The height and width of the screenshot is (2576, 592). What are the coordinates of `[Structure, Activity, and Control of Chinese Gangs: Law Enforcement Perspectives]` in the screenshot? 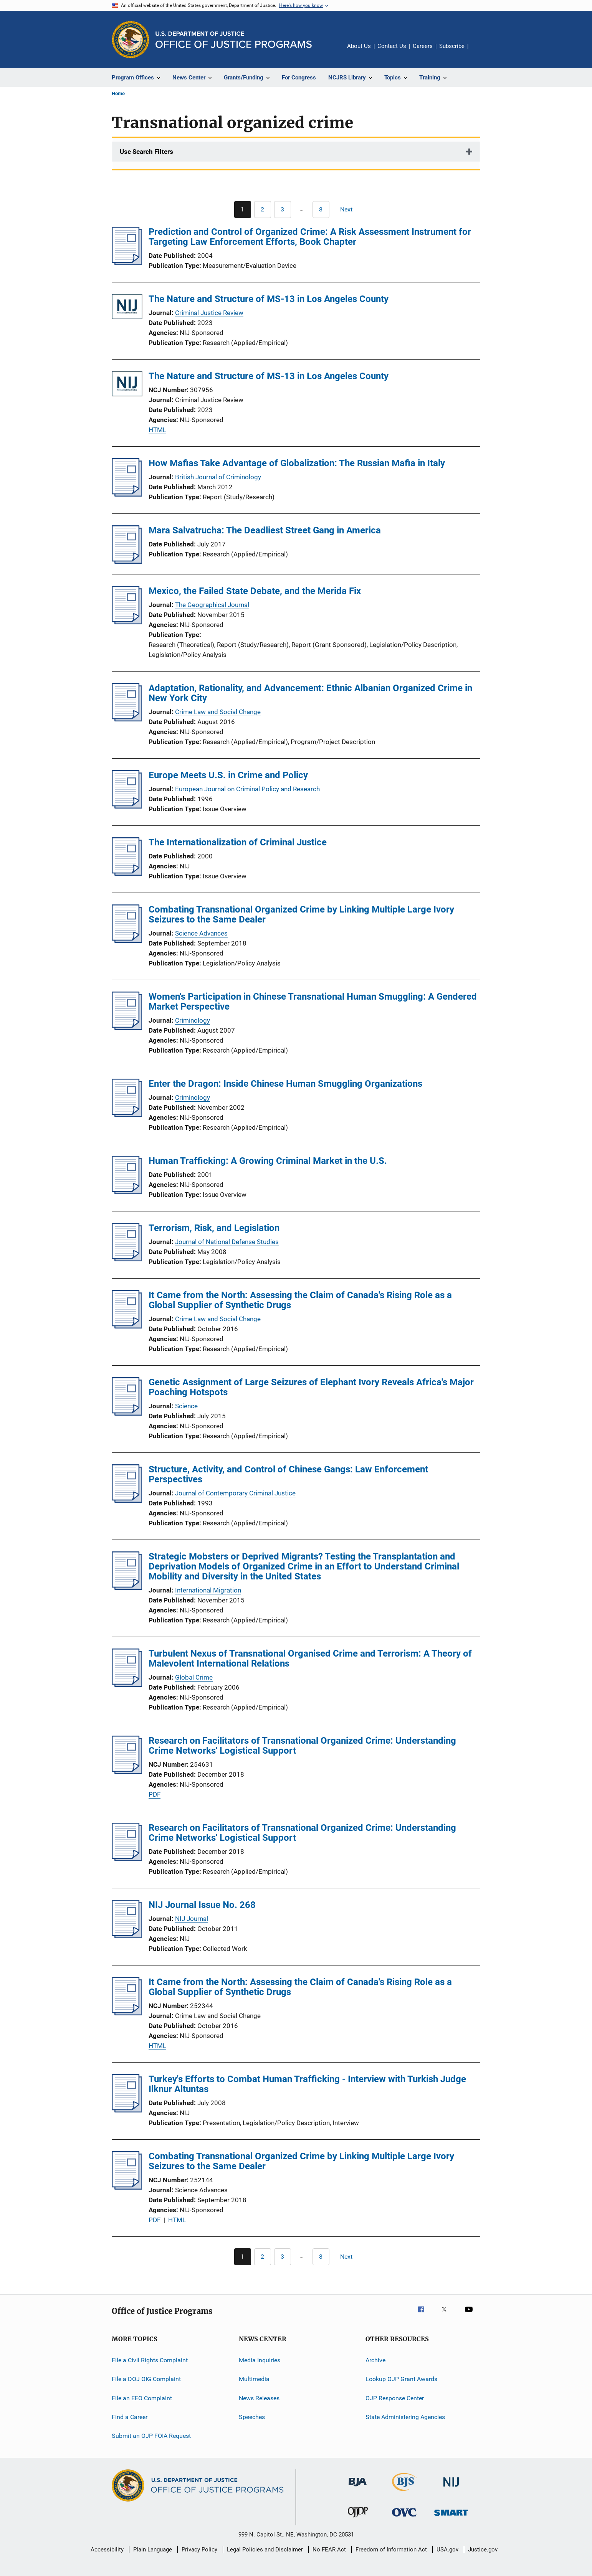 It's located at (127, 1500).